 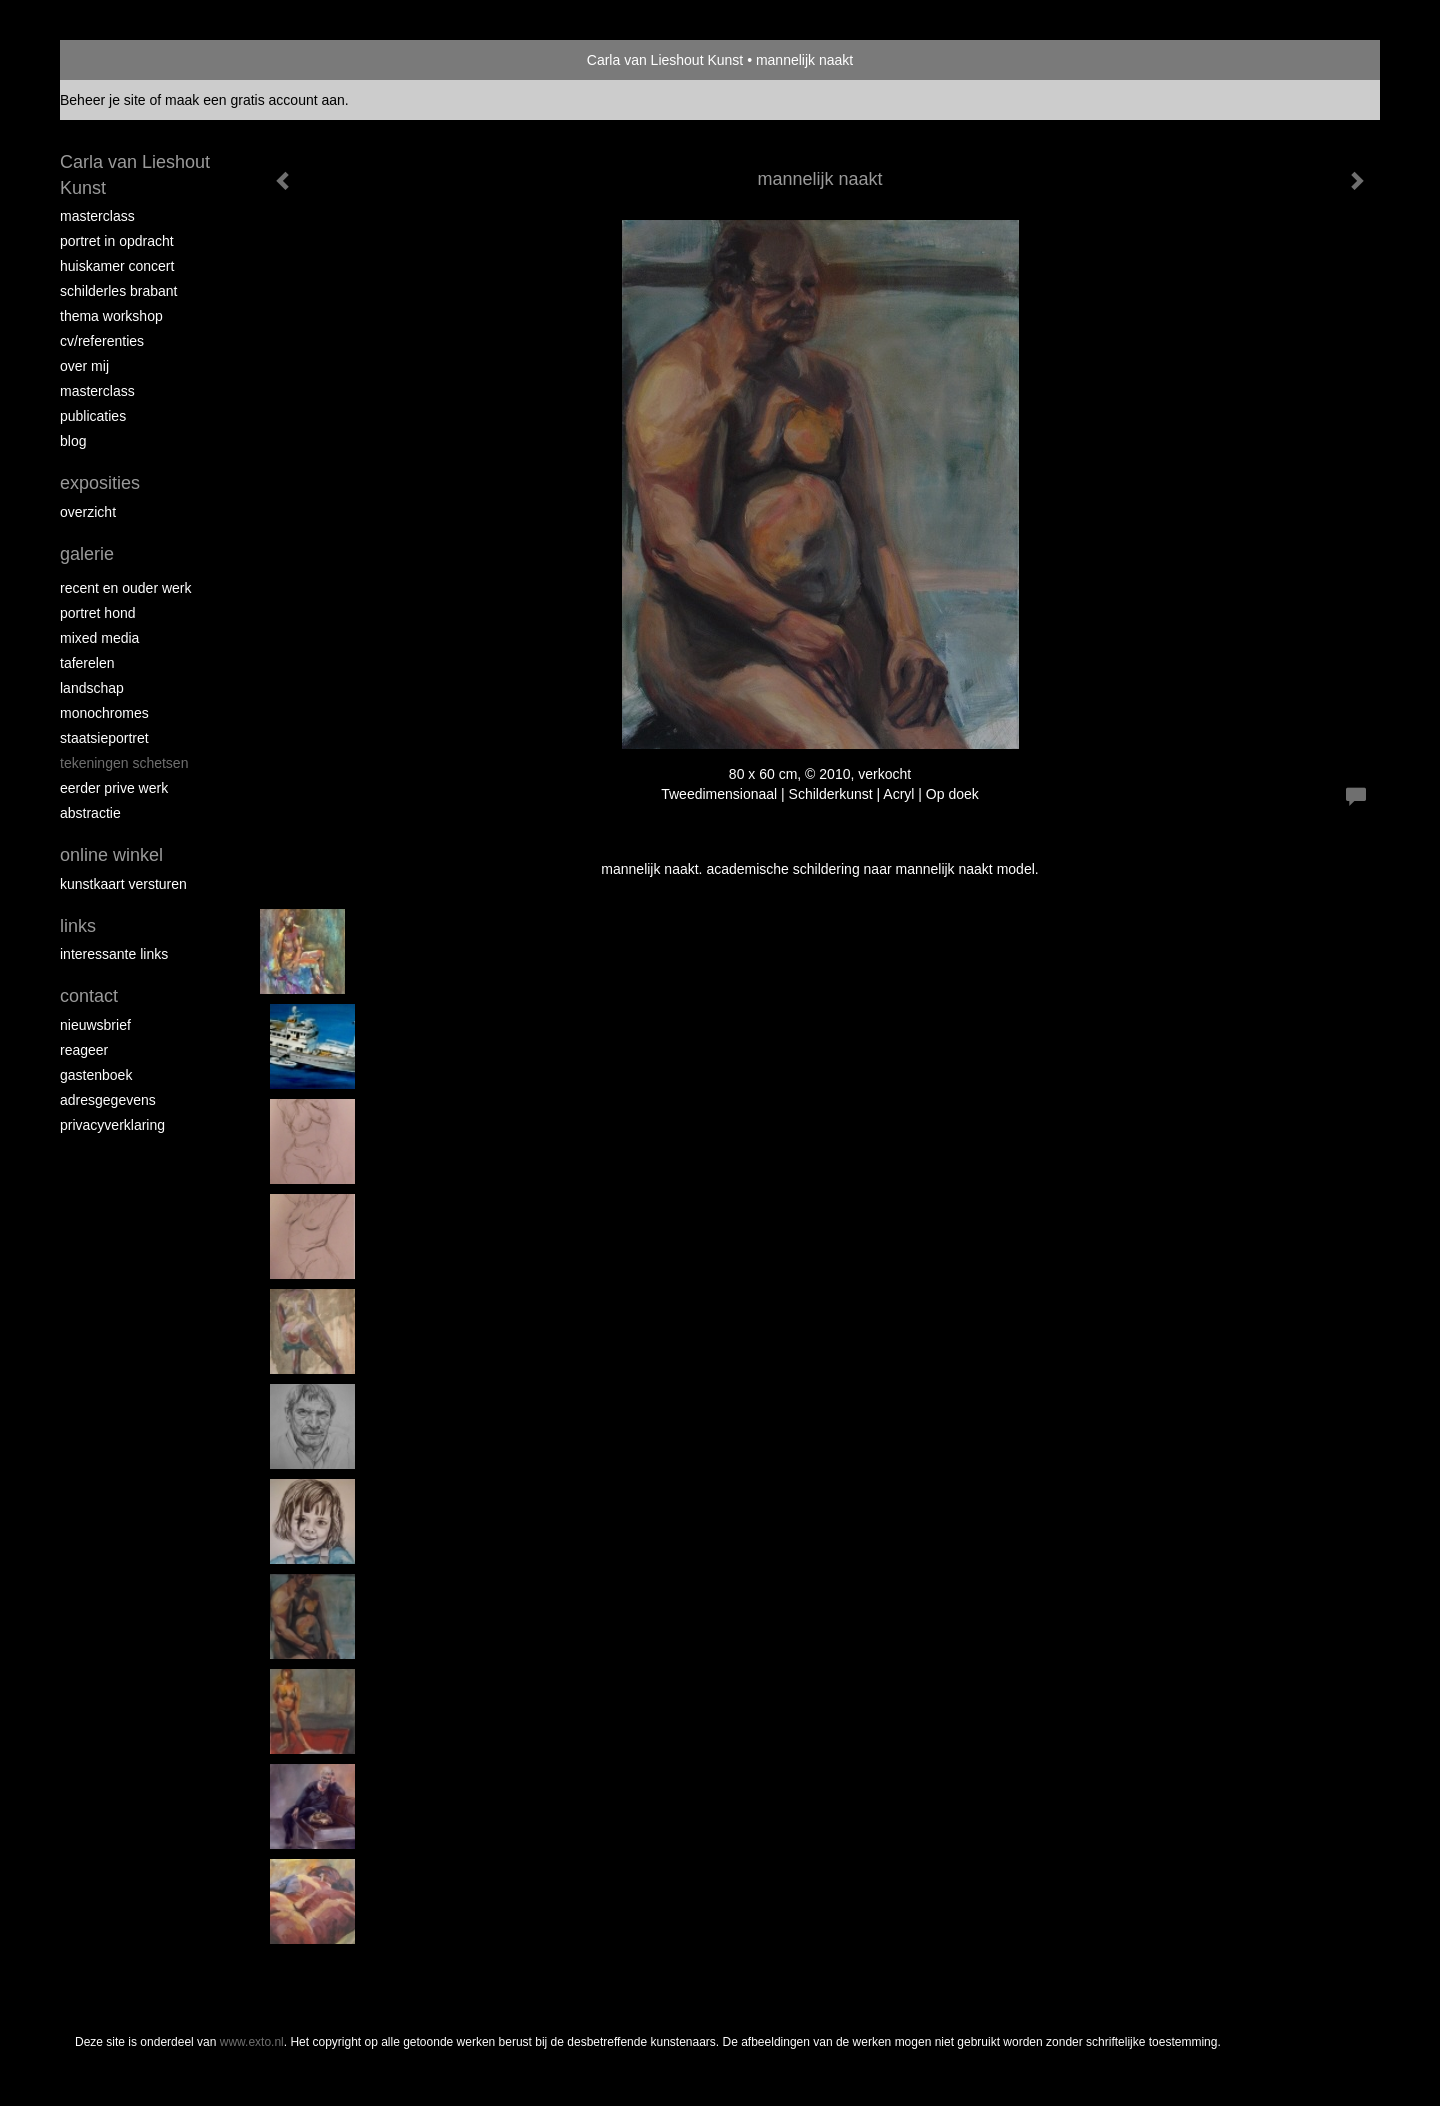 What do you see at coordinates (104, 713) in the screenshot?
I see `monochromes` at bounding box center [104, 713].